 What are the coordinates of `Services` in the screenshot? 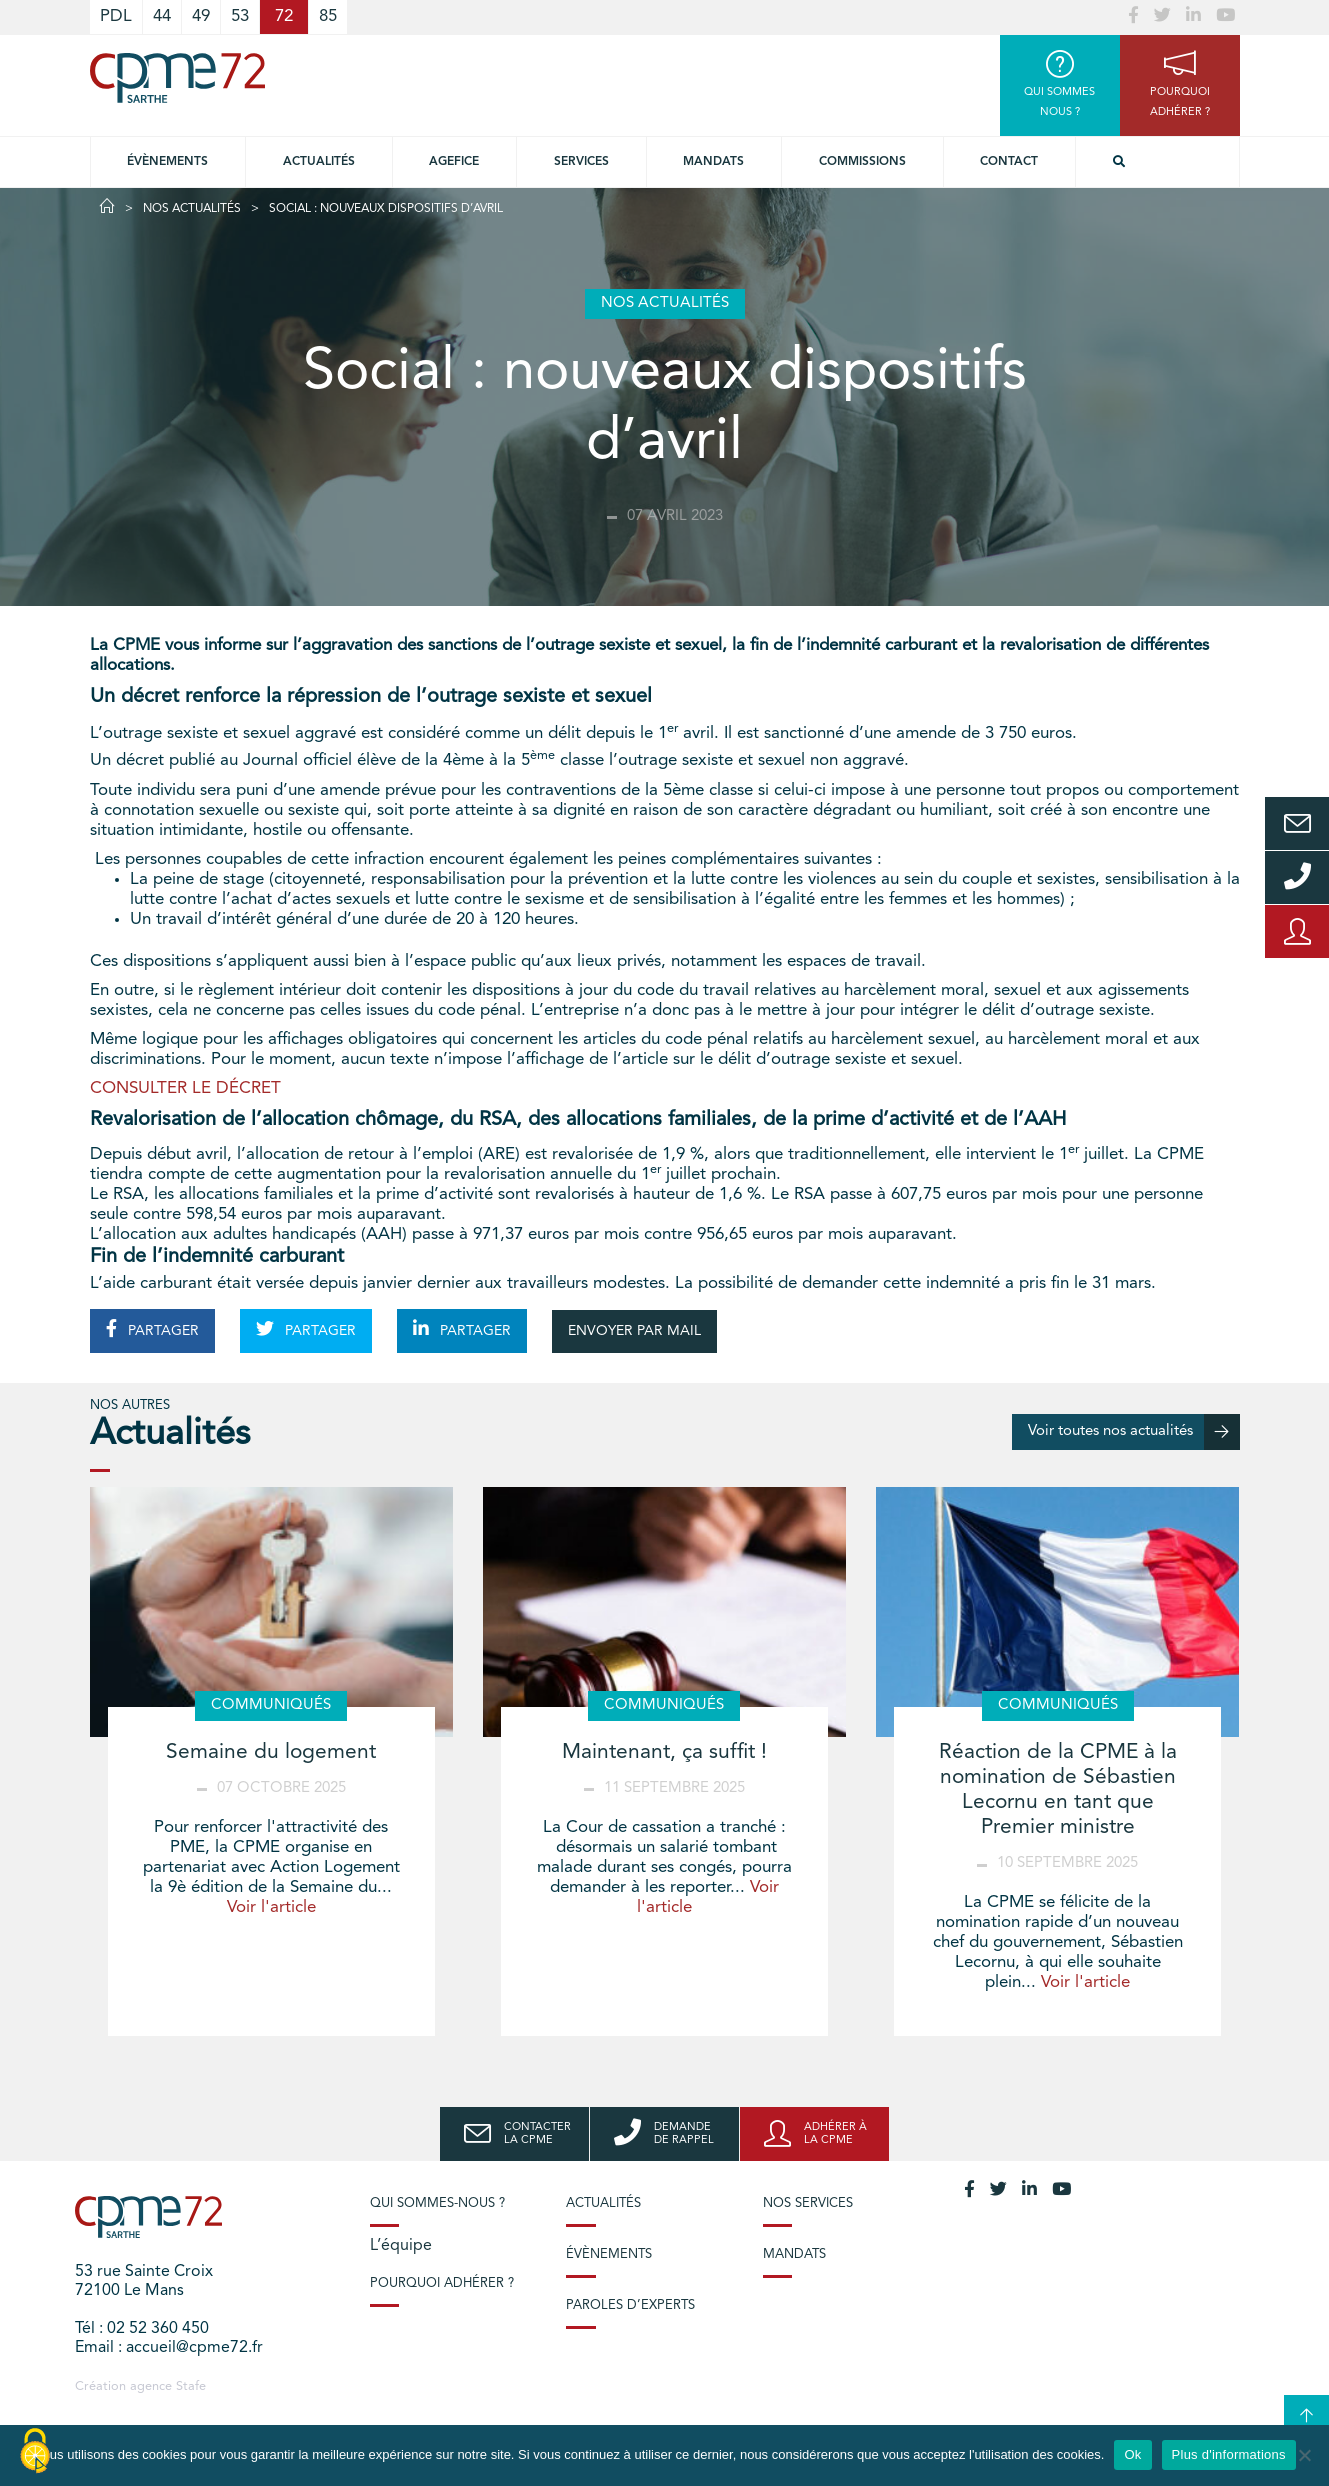 It's located at (581, 162).